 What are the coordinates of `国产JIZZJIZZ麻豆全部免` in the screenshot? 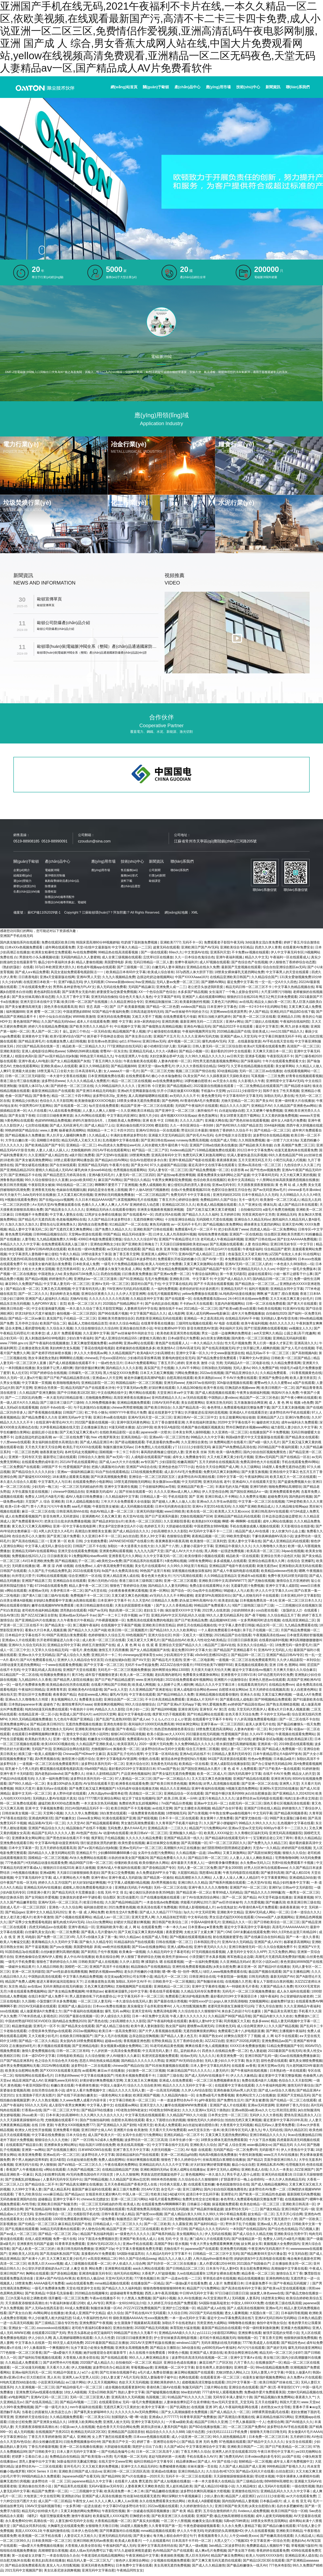 It's located at (39, 1618).